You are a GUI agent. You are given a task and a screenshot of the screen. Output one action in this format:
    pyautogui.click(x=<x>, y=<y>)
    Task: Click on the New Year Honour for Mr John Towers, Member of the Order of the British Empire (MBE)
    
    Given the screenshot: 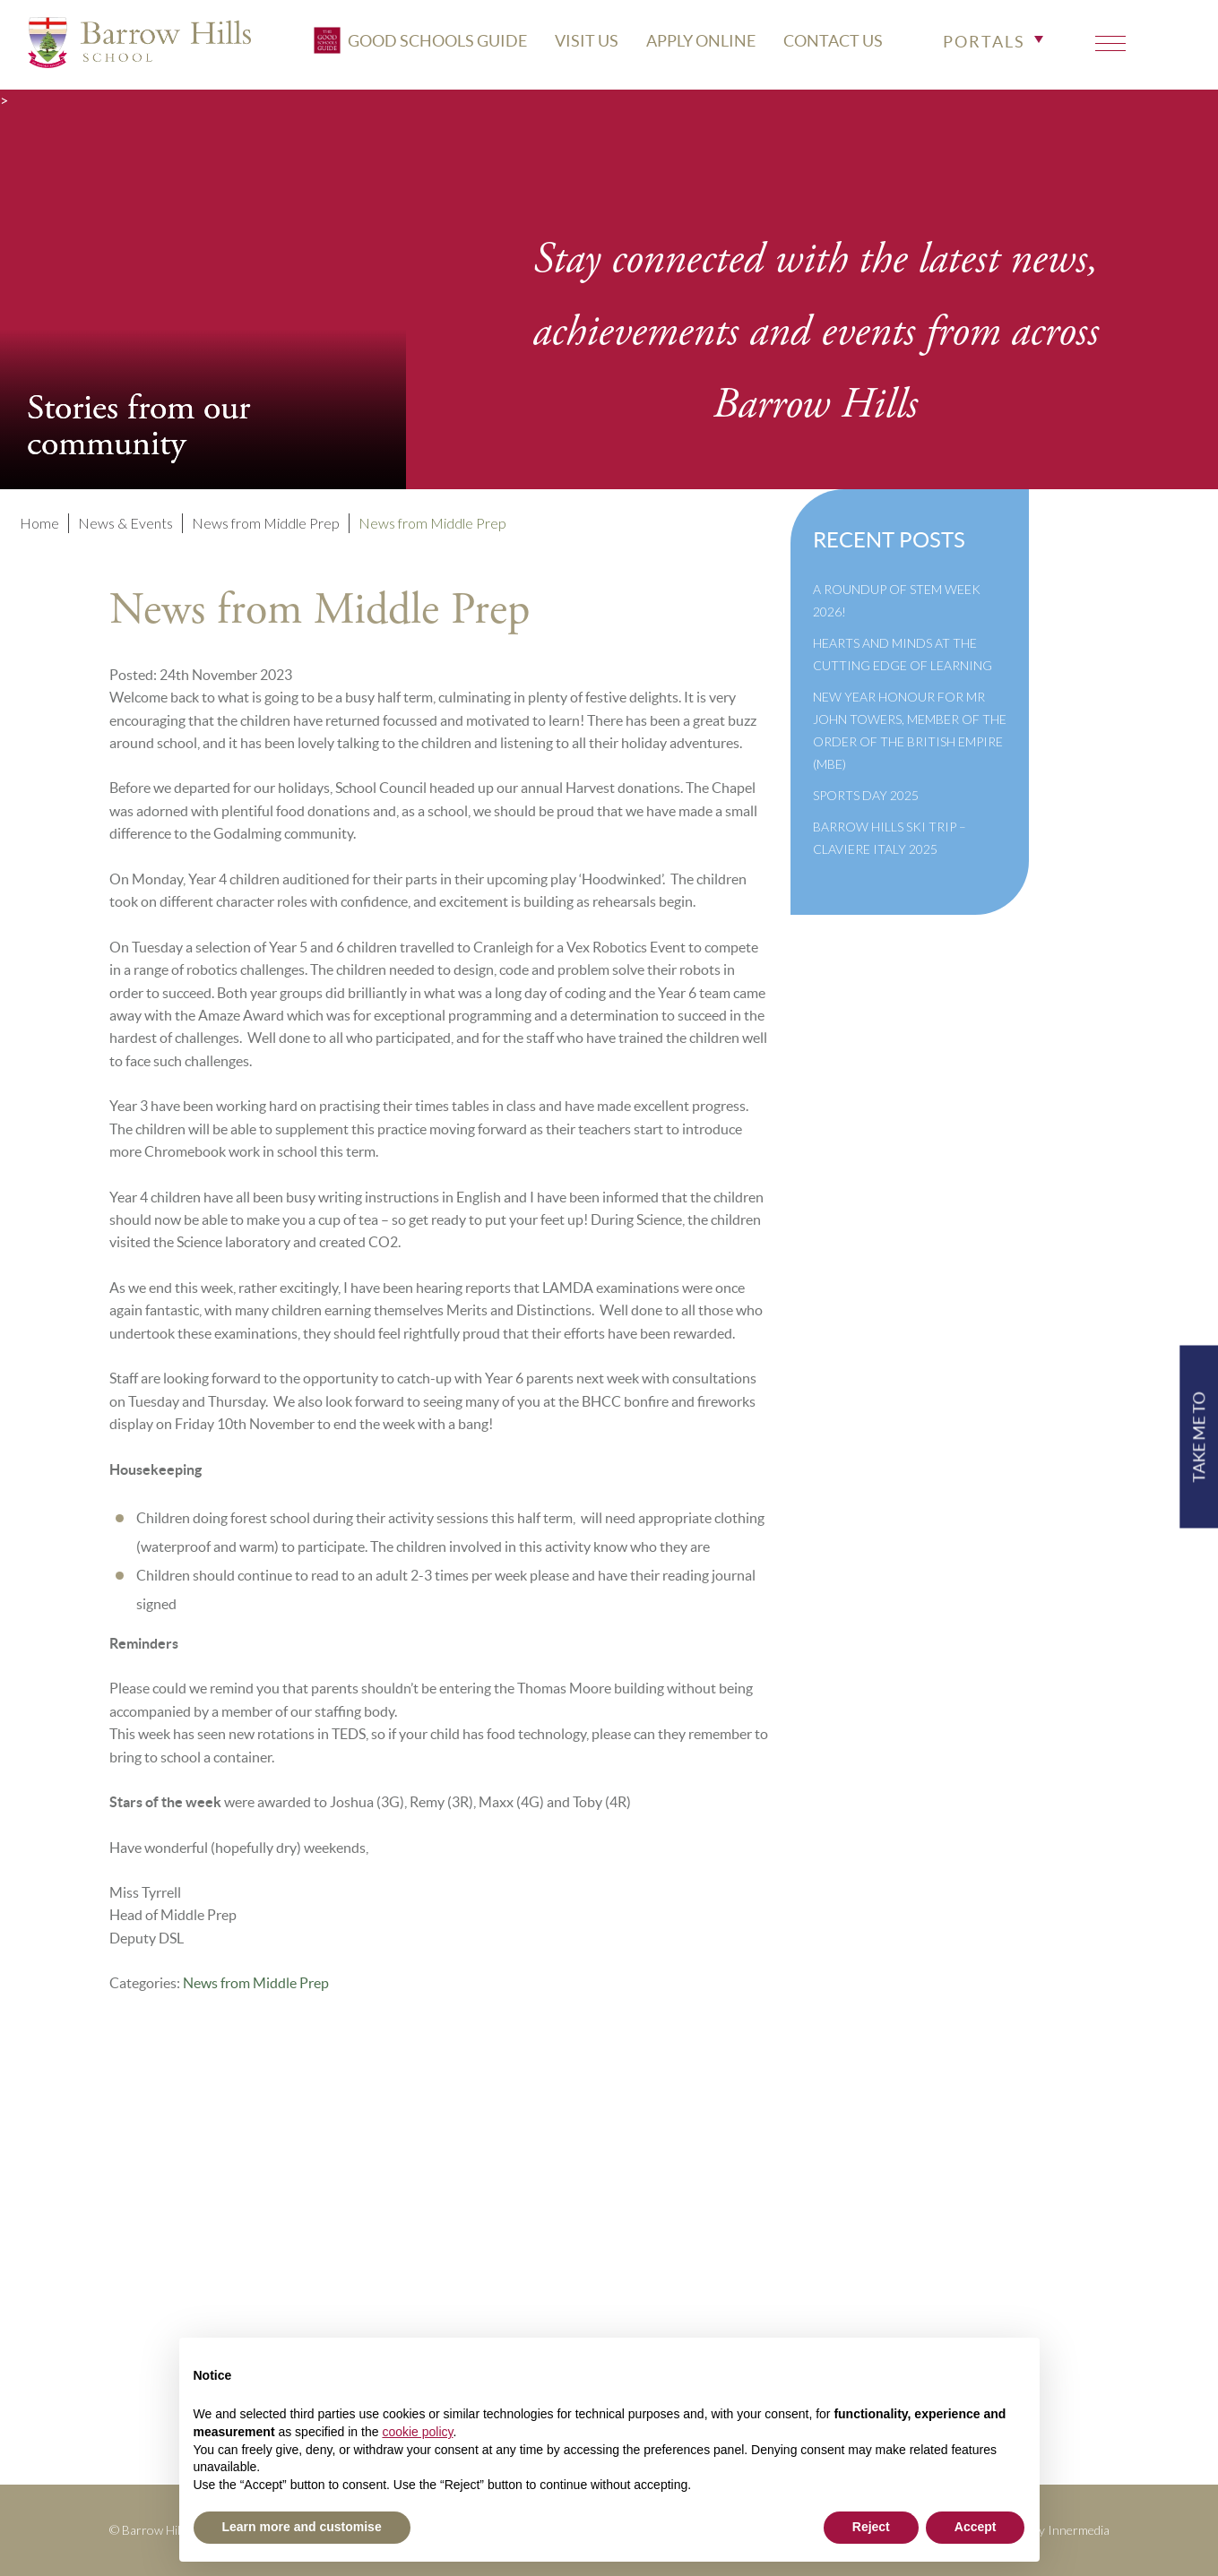 What is the action you would take?
    pyautogui.click(x=909, y=730)
    